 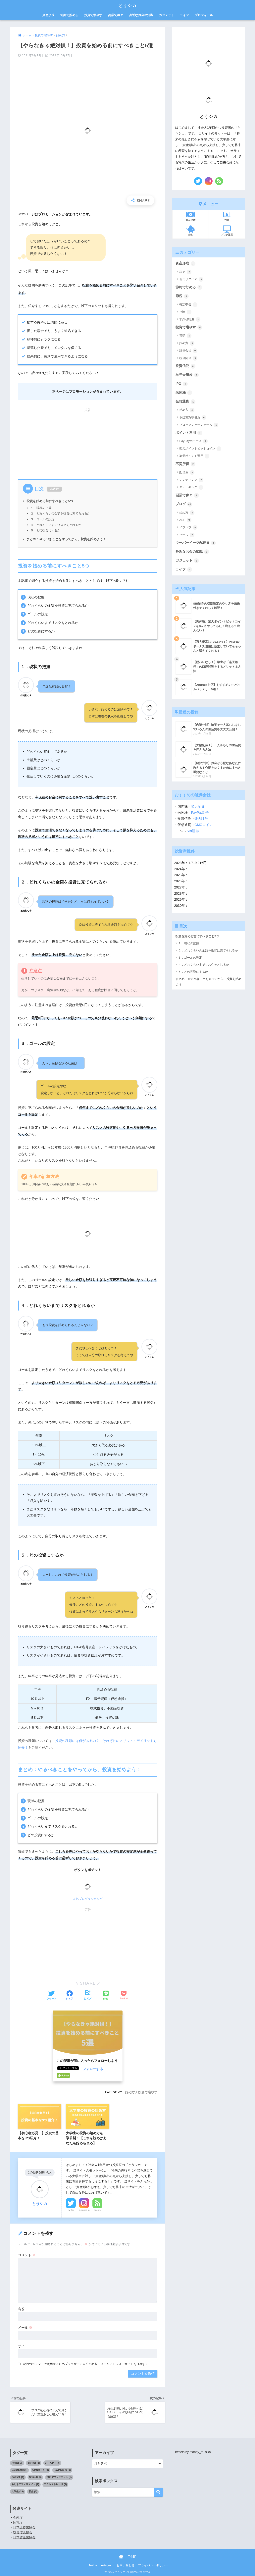 I want to click on 投資信託協会, so click(x=22, y=2532).